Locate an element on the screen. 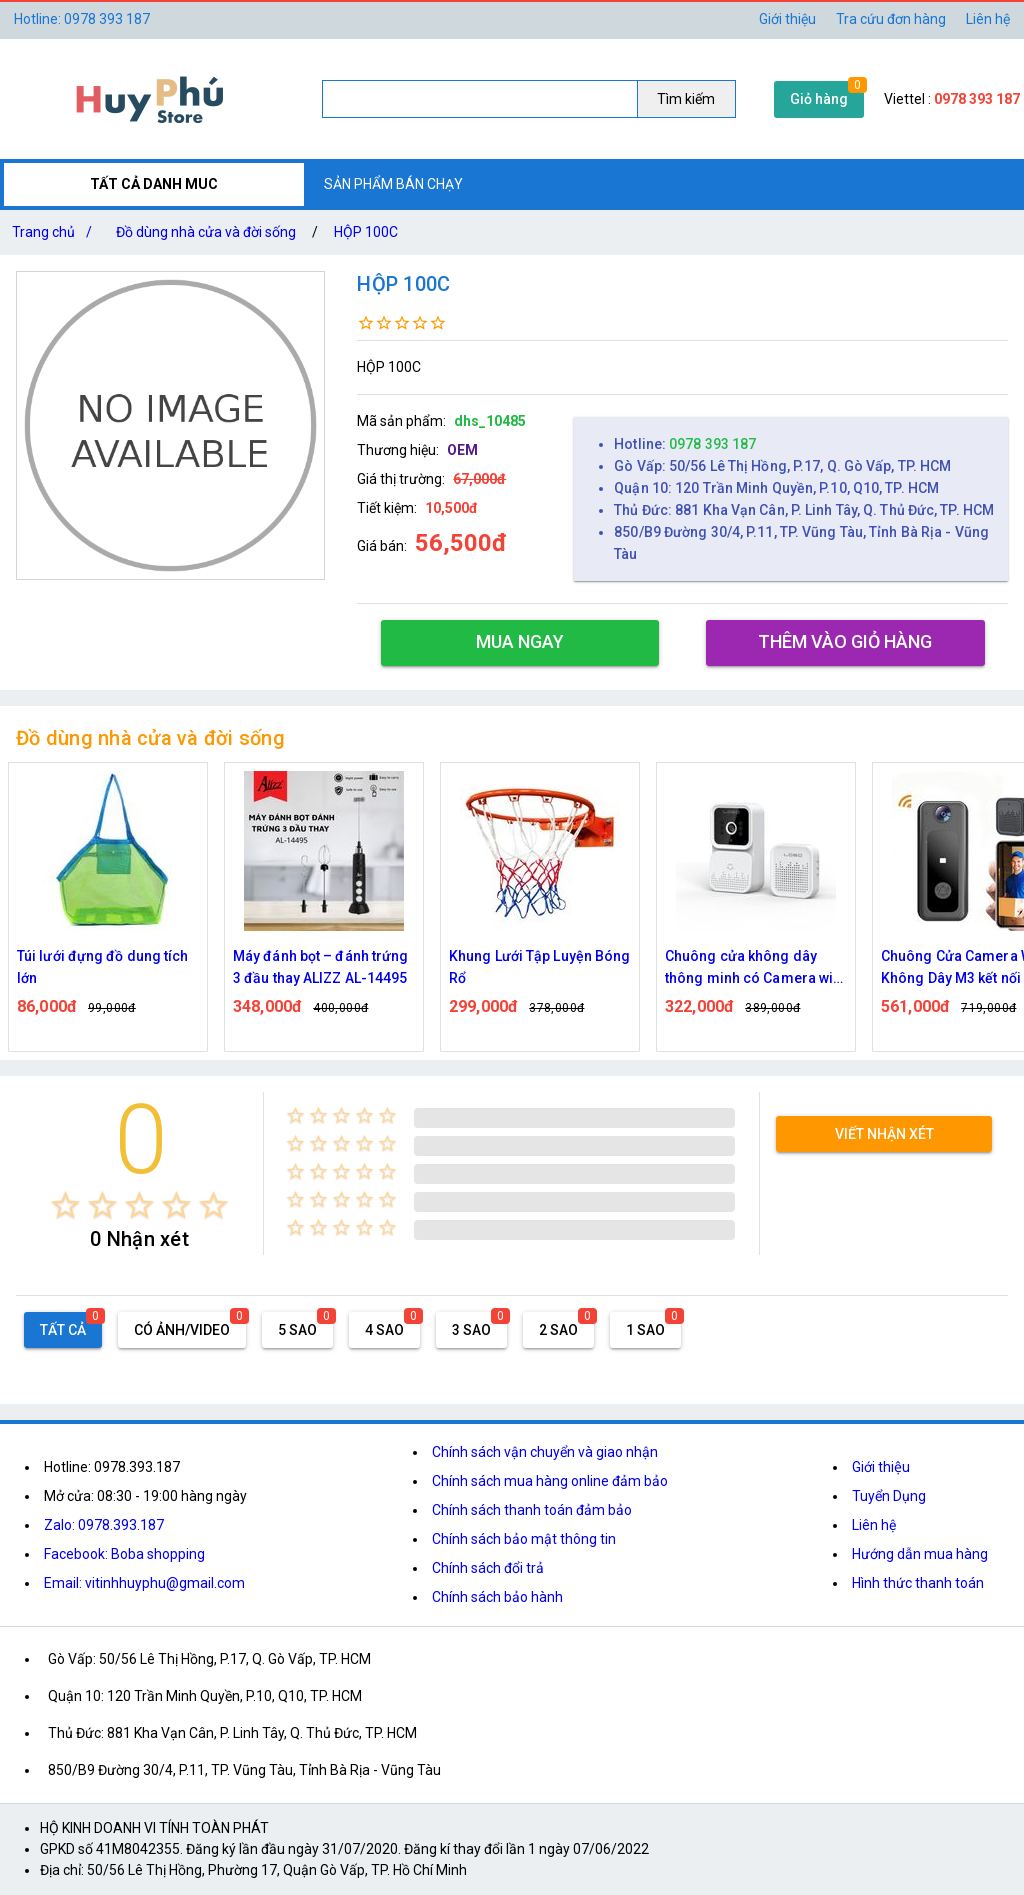  Chính sách mua hàng online đảm bảo is located at coordinates (550, 1481).